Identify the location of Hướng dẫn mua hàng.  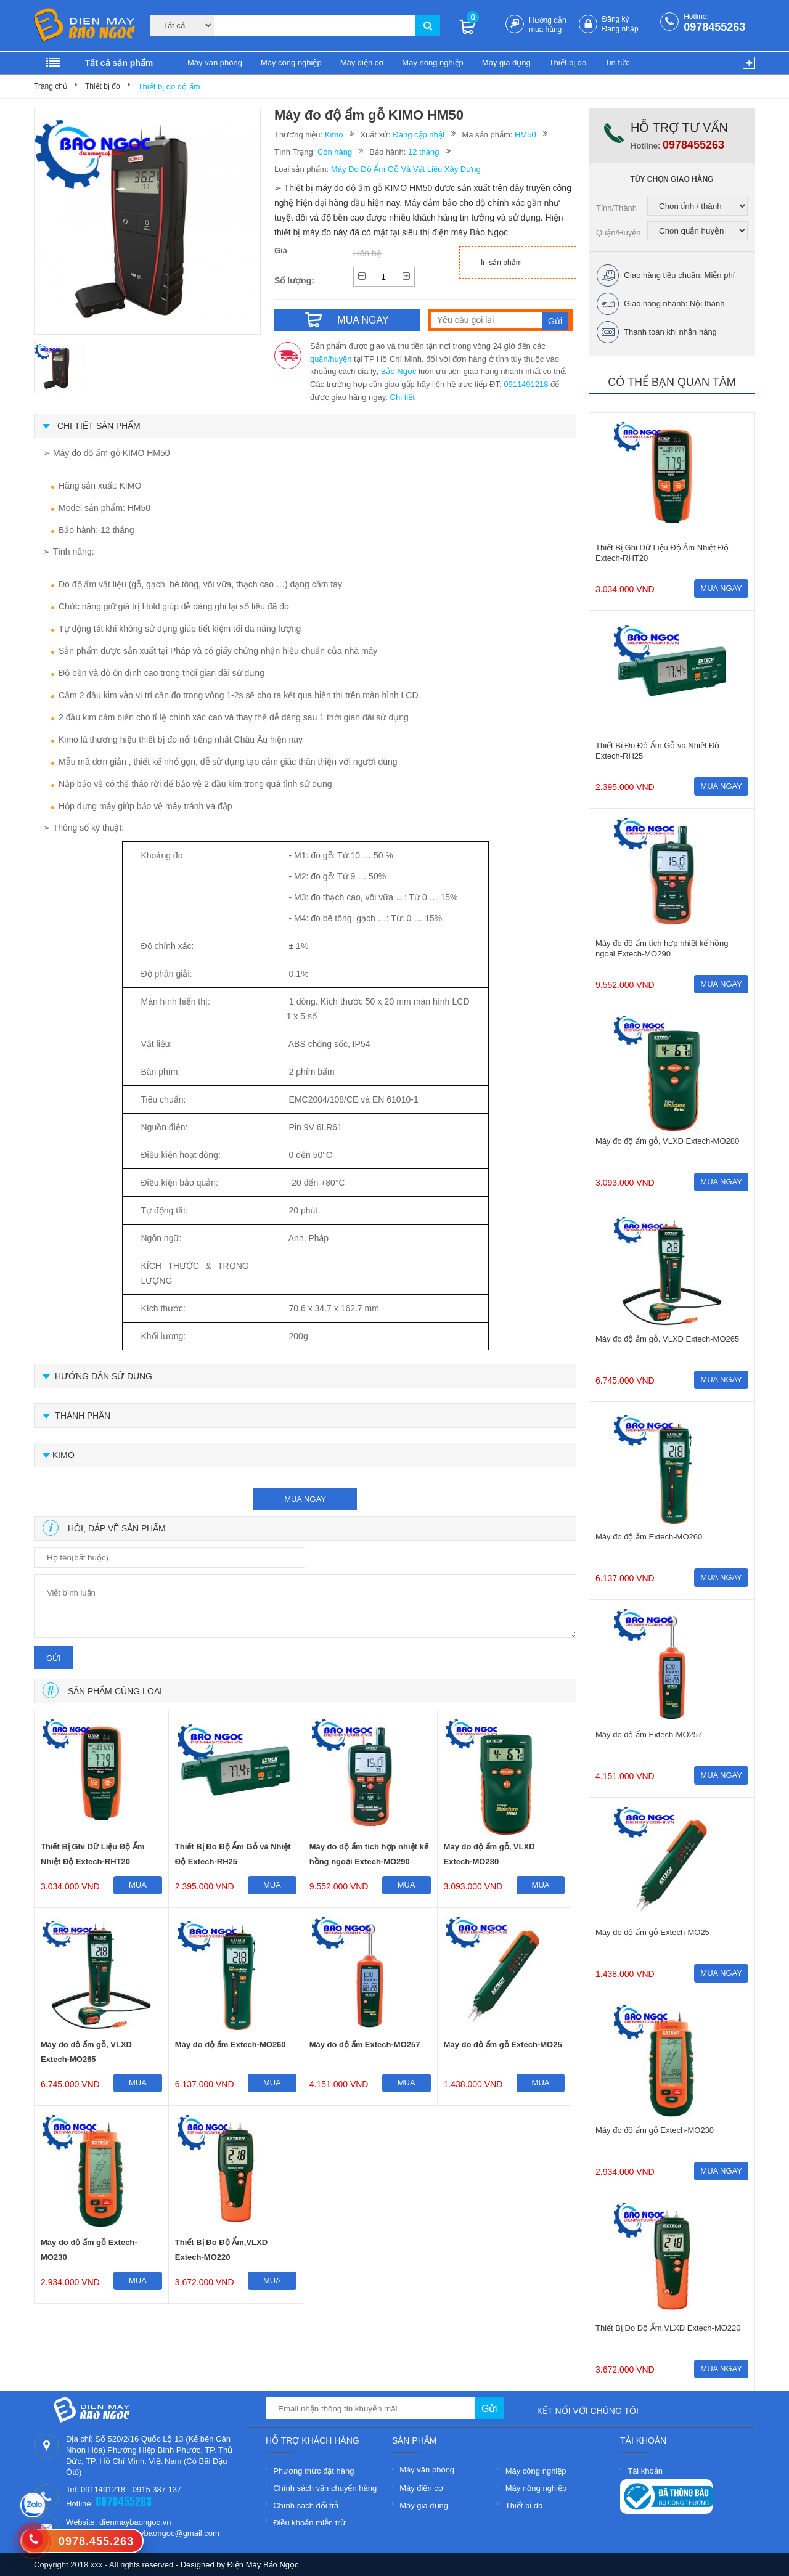
(547, 25).